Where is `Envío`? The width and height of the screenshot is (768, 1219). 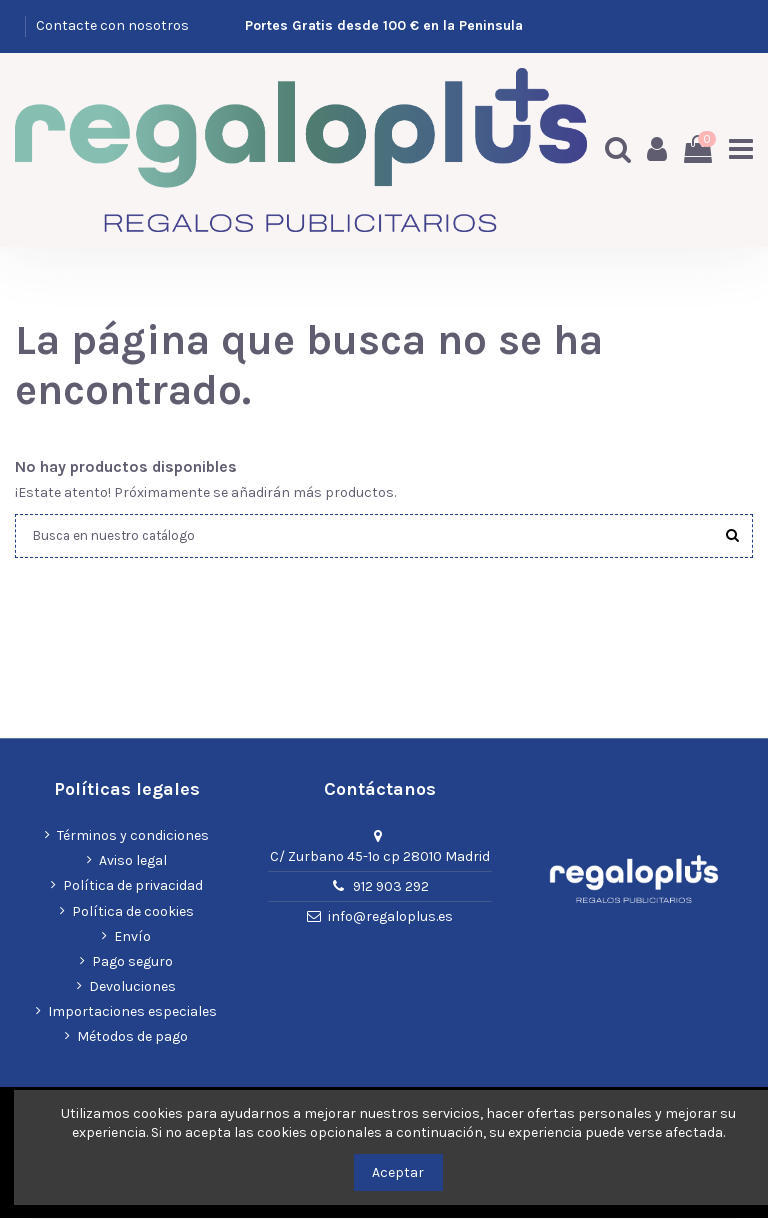
Envío is located at coordinates (132, 936).